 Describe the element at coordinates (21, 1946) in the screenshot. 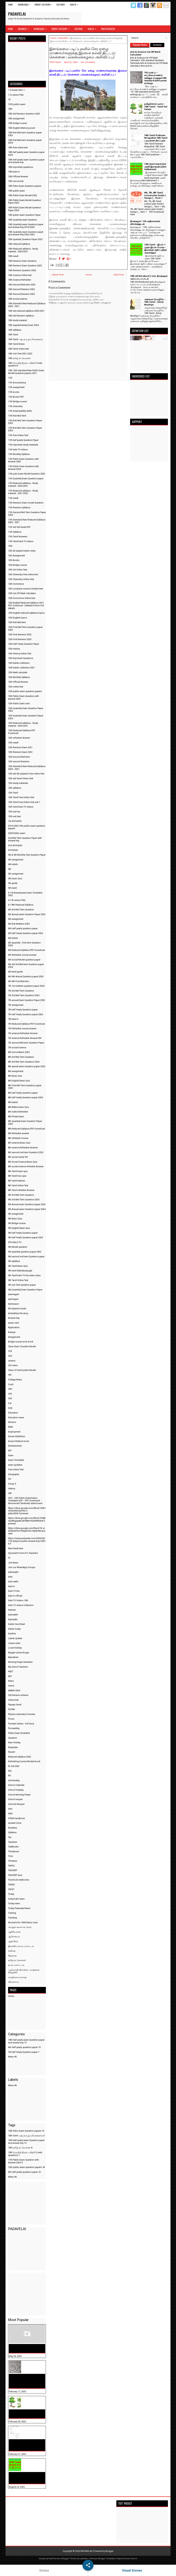

I see `இலக்கிய நயம் பாராட்டல்` at that location.